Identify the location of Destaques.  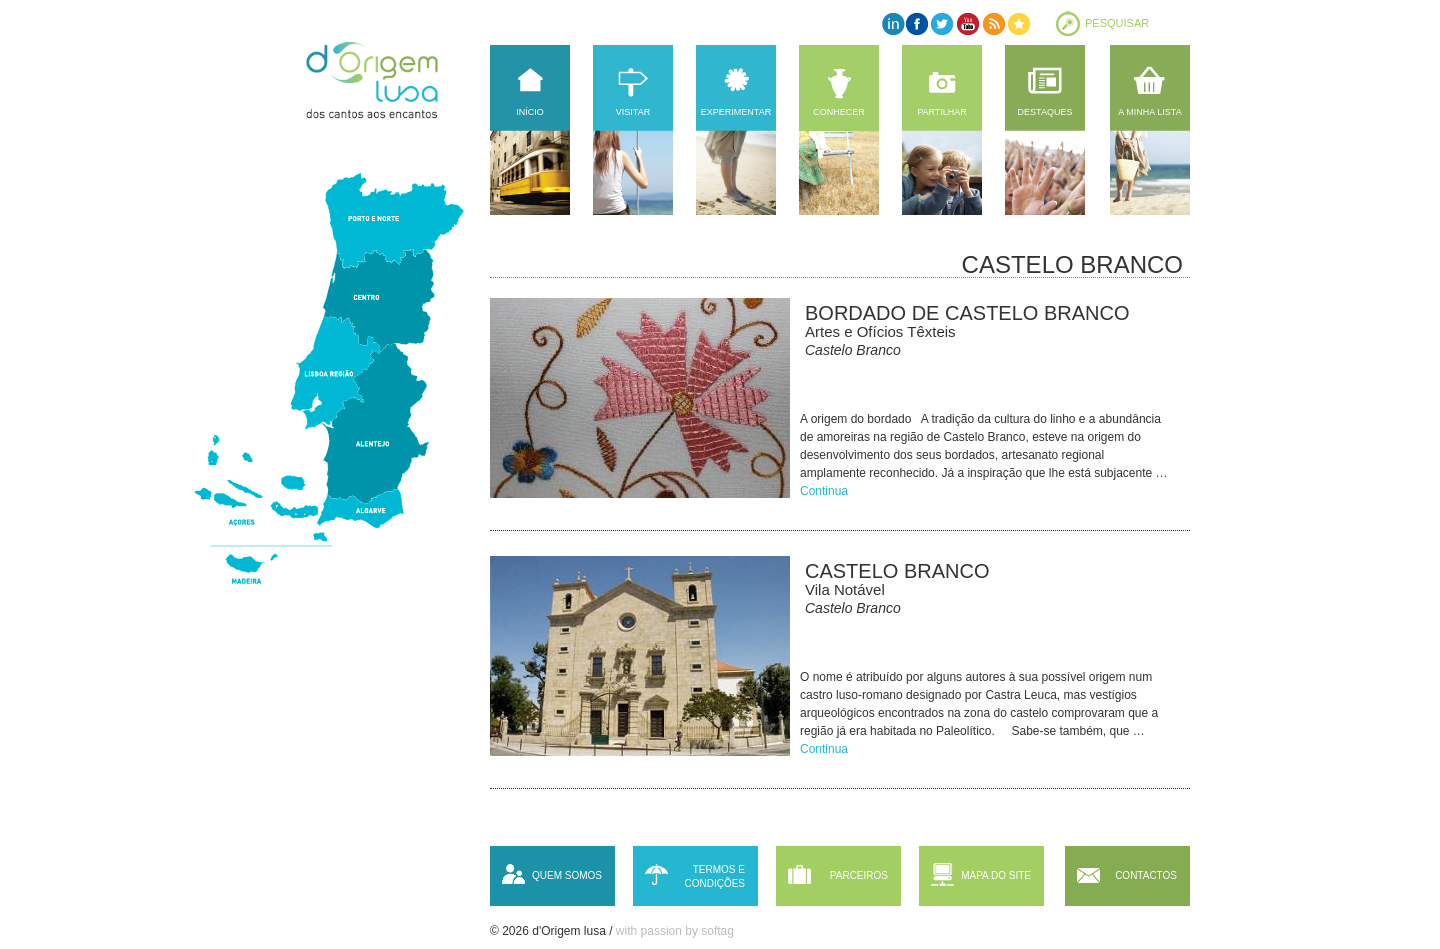
(1045, 112).